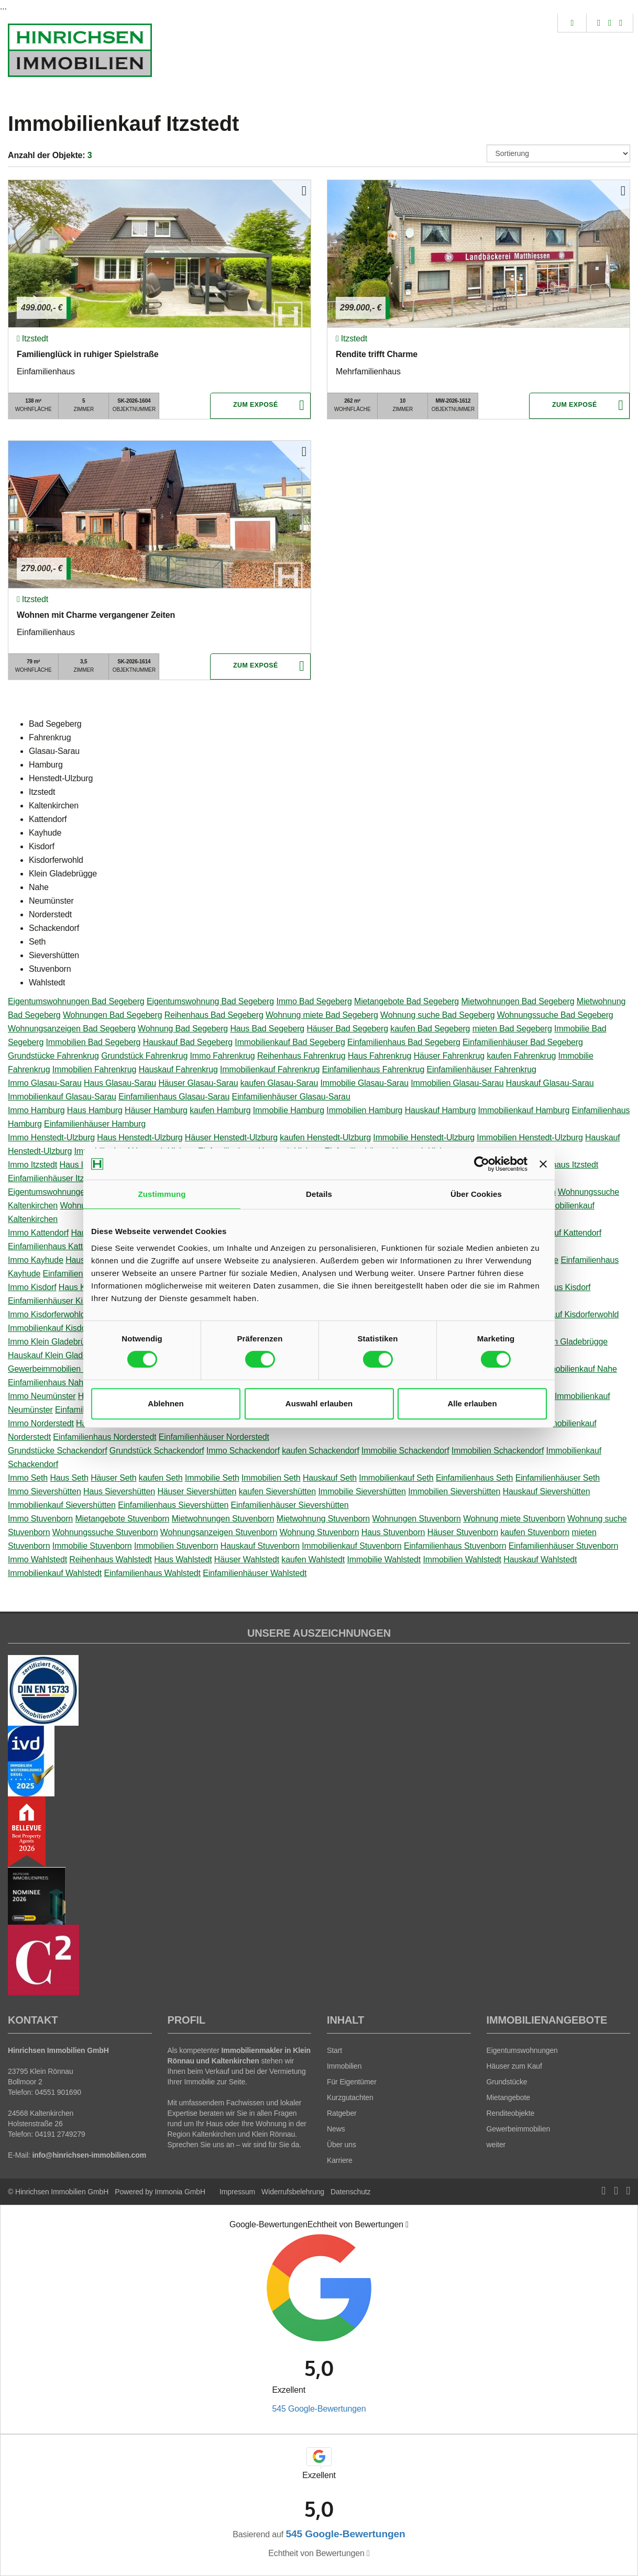  What do you see at coordinates (54, 1300) in the screenshot?
I see `Einfamilienhäuser Kisdorf` at bounding box center [54, 1300].